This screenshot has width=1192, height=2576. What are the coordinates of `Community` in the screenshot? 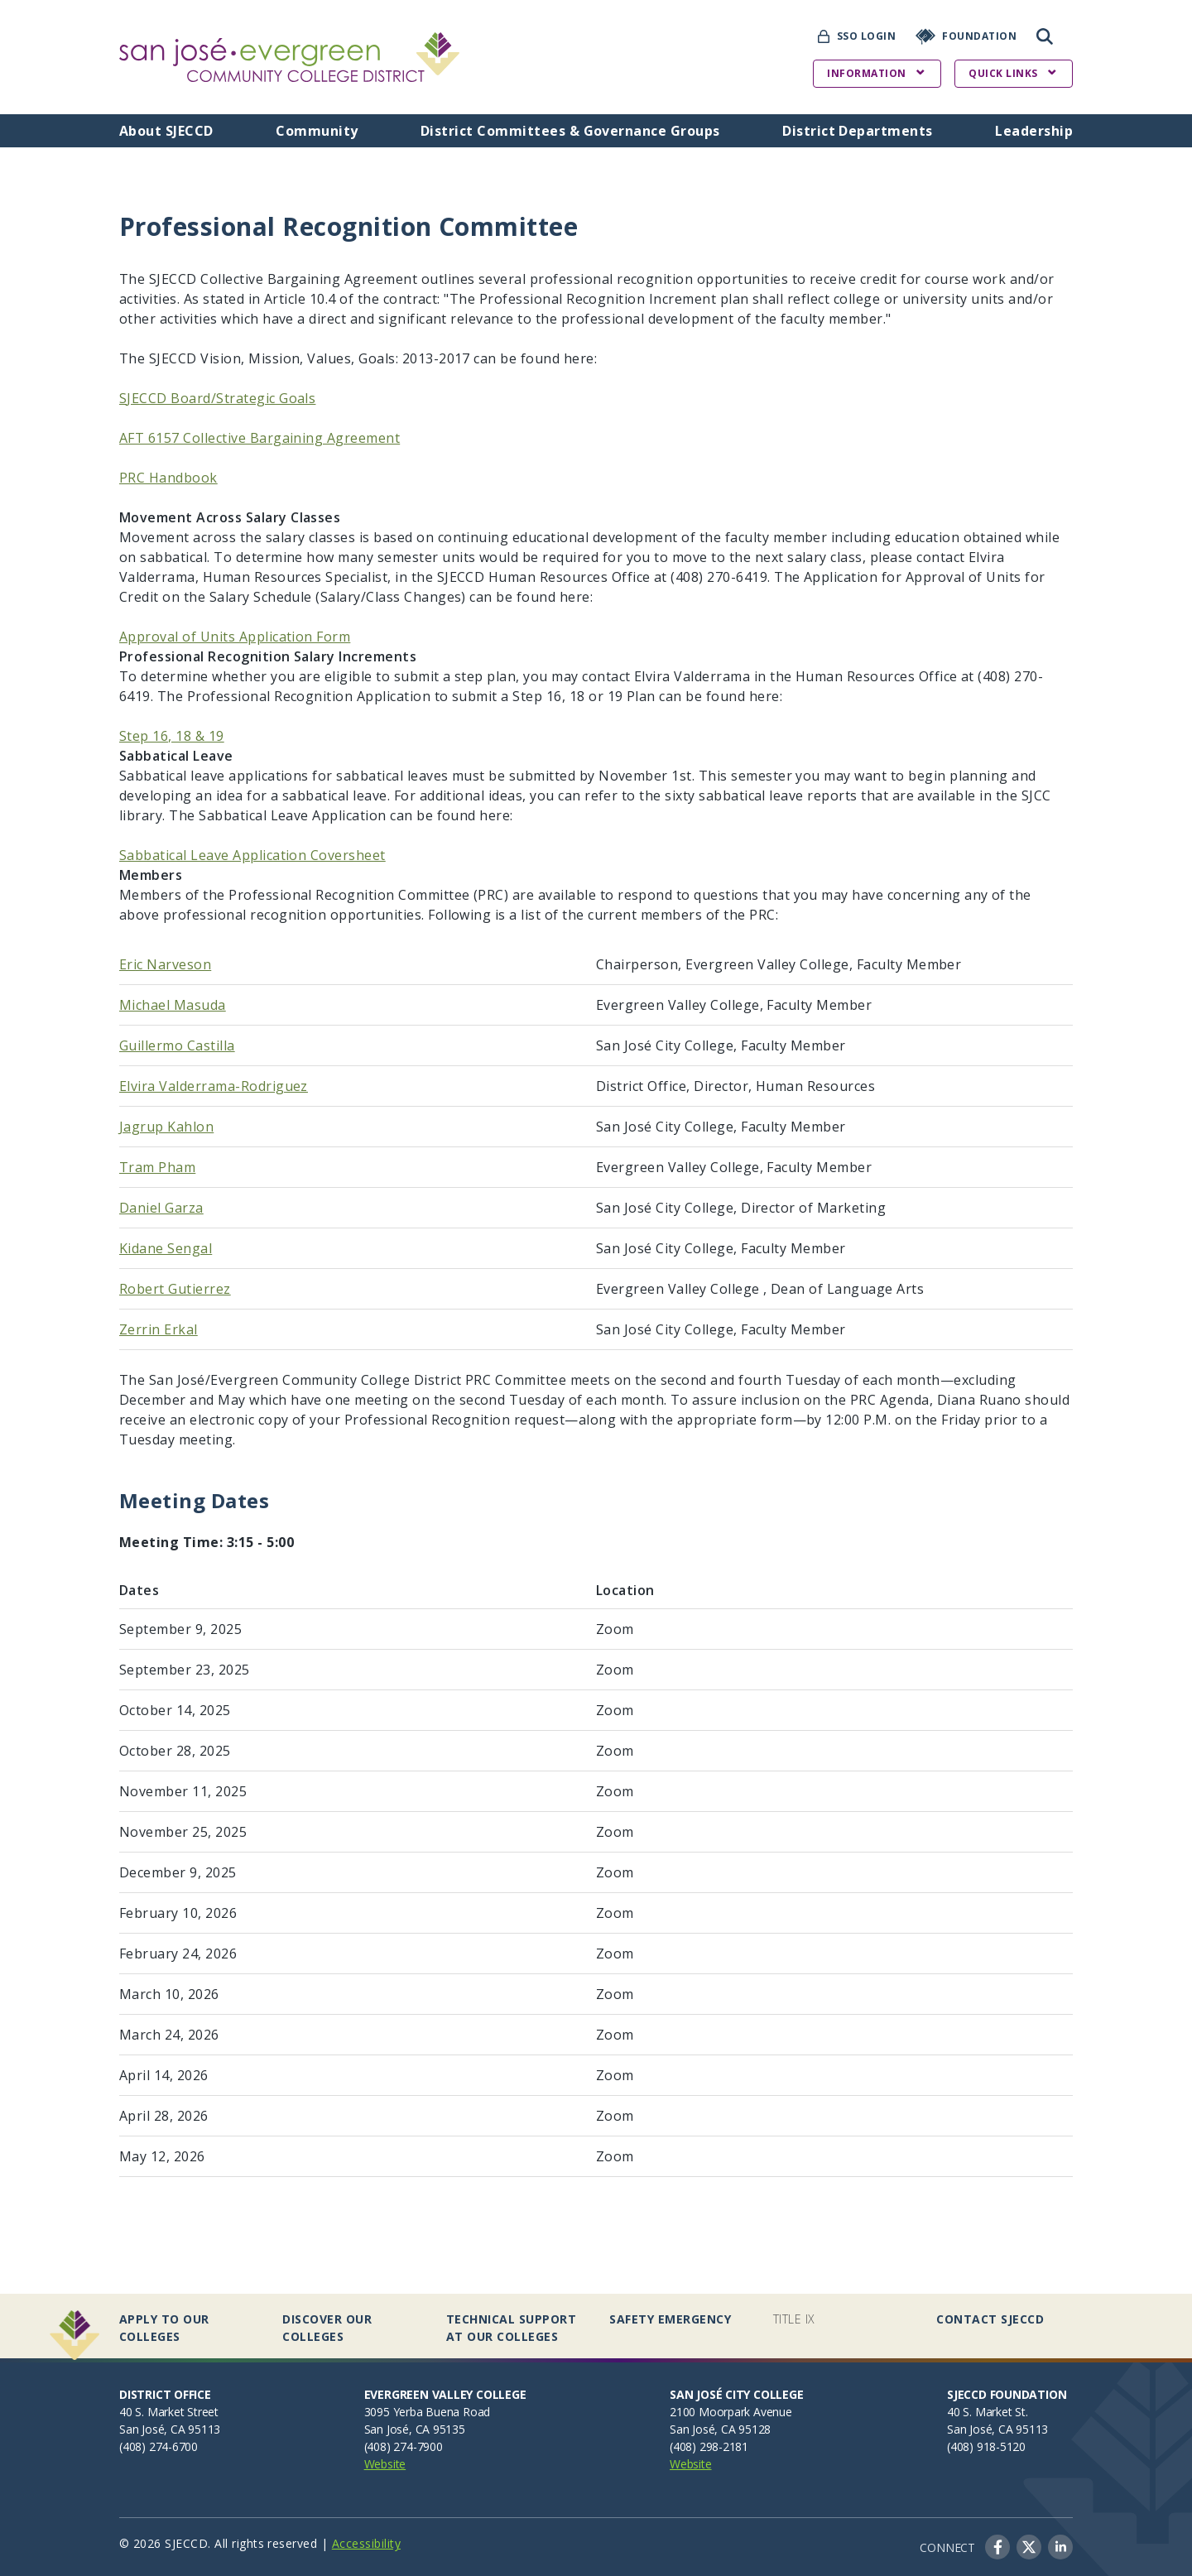 It's located at (317, 131).